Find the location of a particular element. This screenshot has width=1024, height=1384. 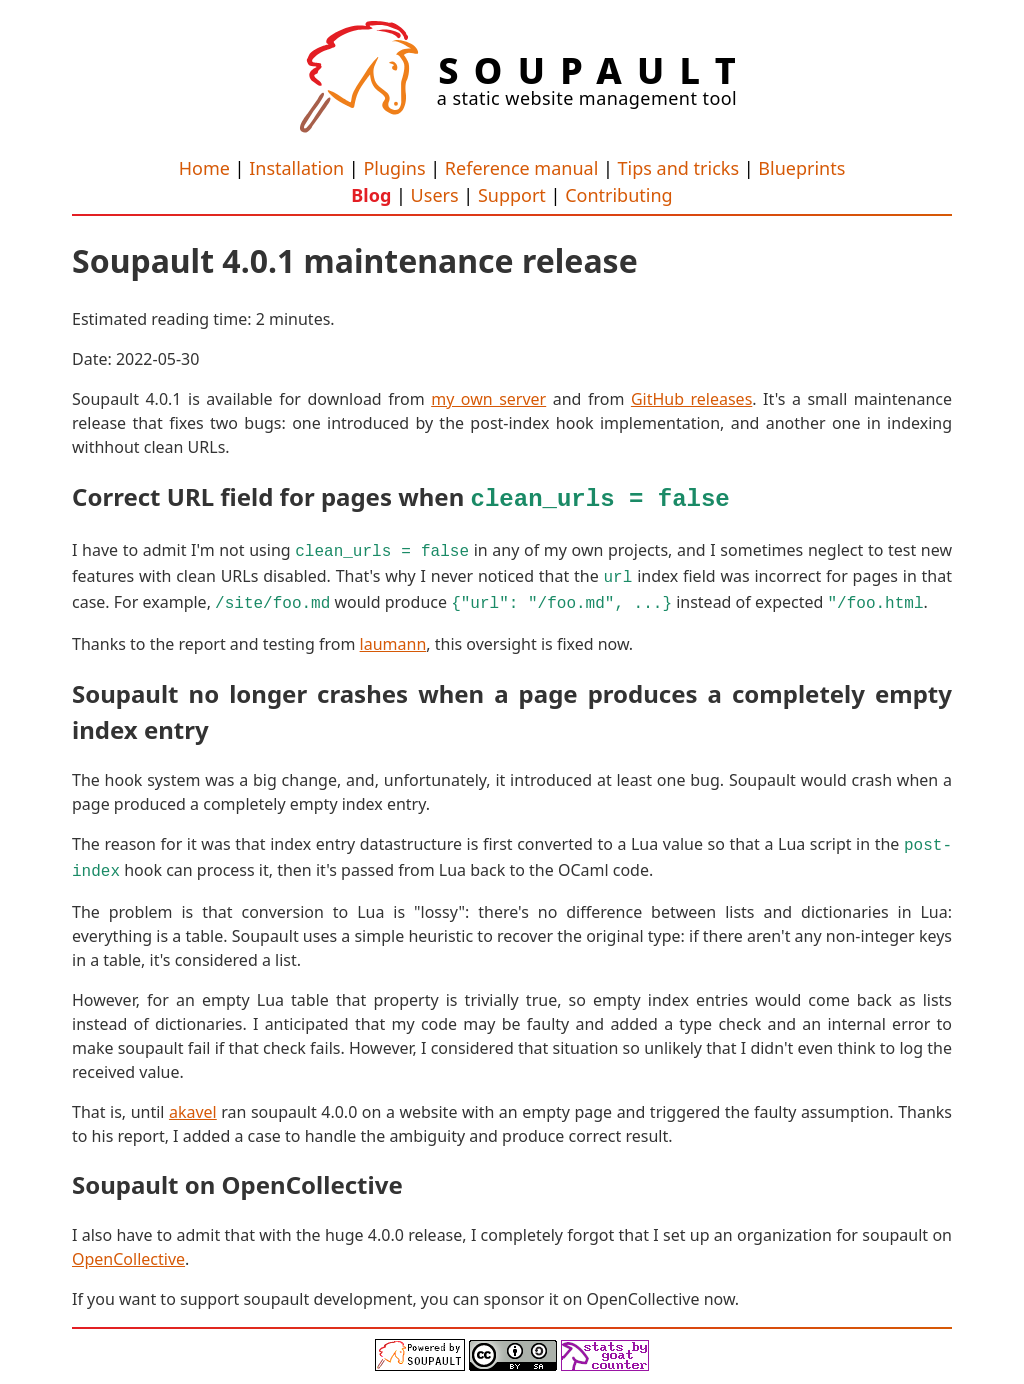

laumann is located at coordinates (393, 635).